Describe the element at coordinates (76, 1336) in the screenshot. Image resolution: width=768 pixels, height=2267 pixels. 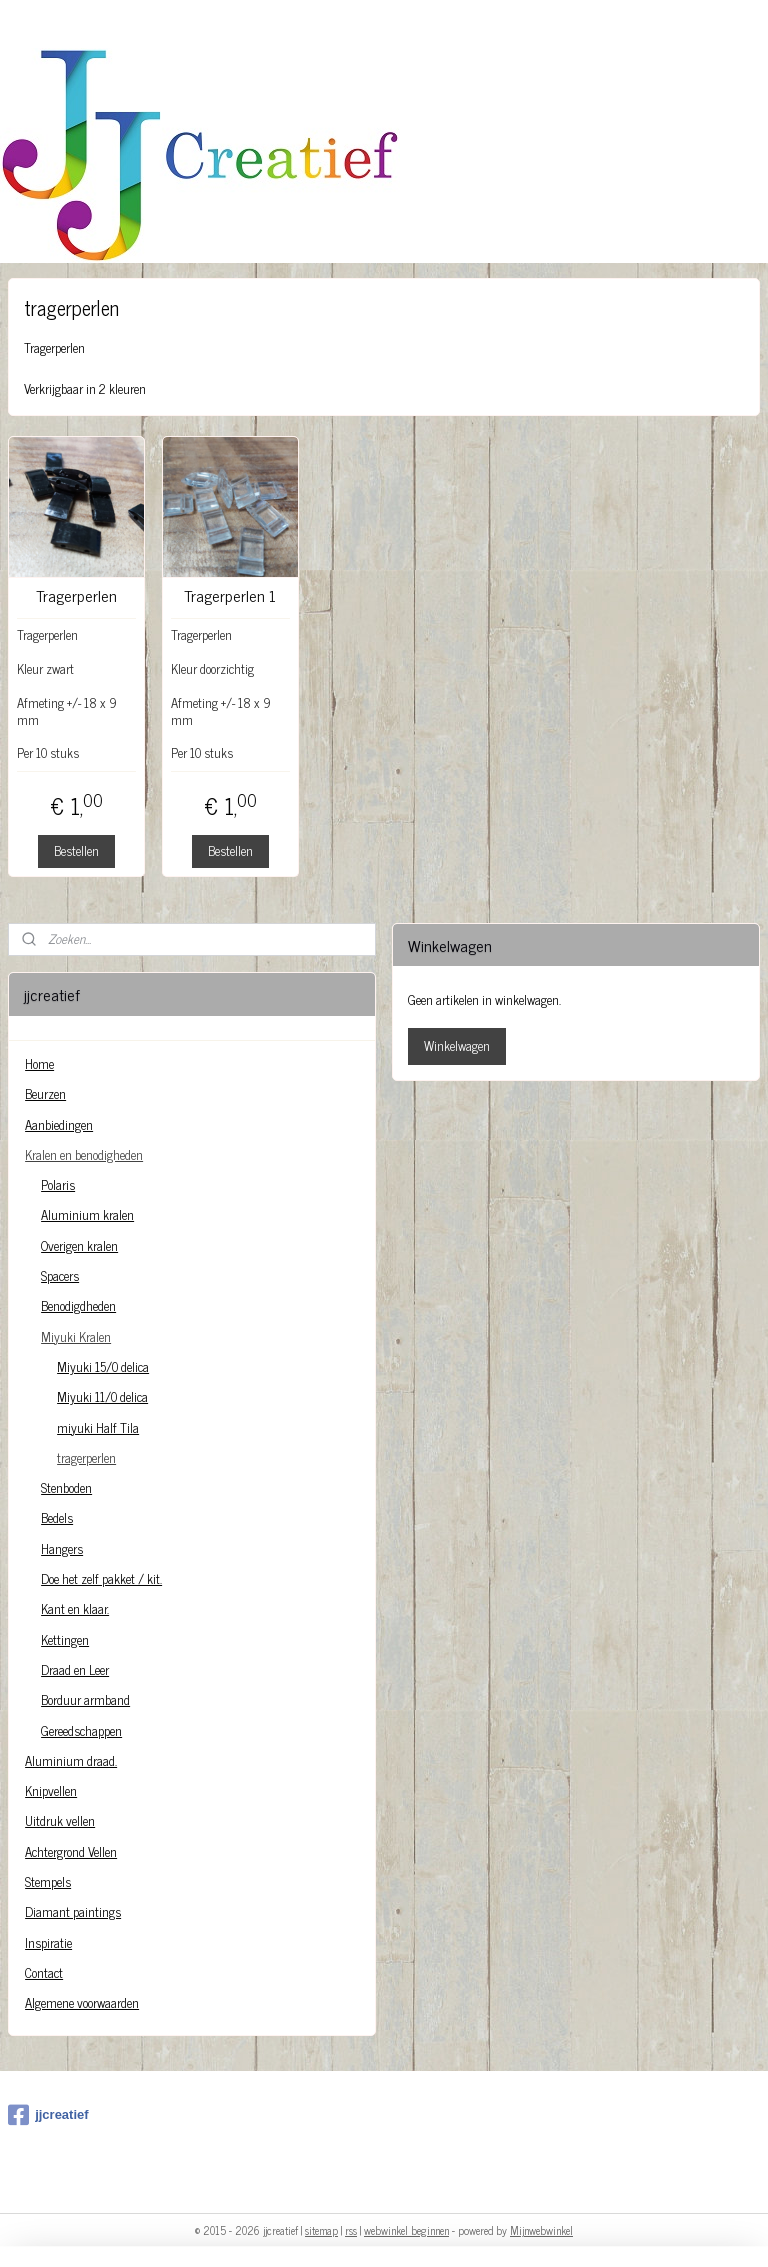
I see `Miyuki Kralen` at that location.